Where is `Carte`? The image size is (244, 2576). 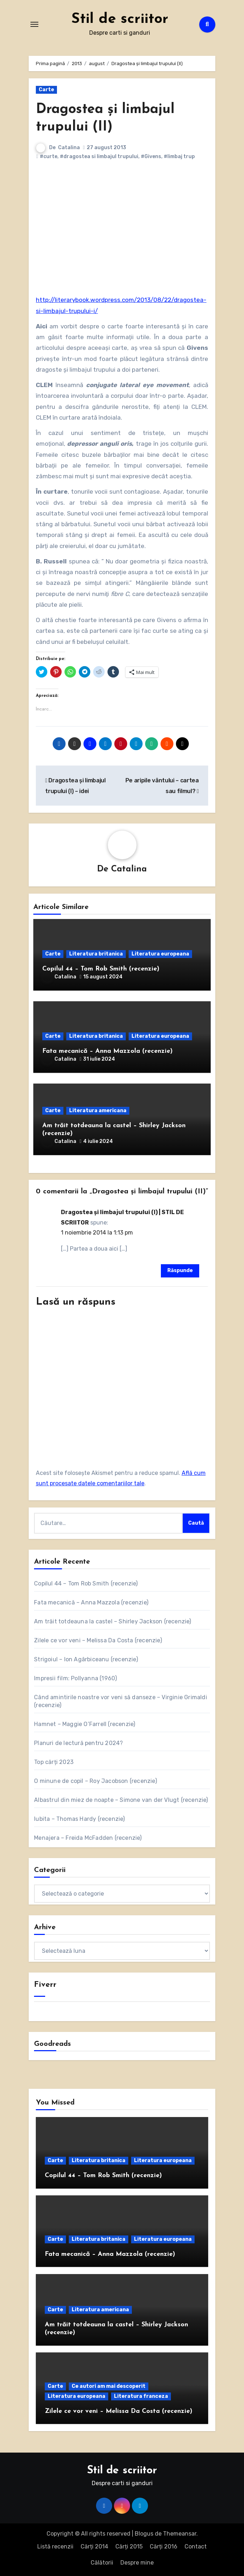
Carte is located at coordinates (46, 90).